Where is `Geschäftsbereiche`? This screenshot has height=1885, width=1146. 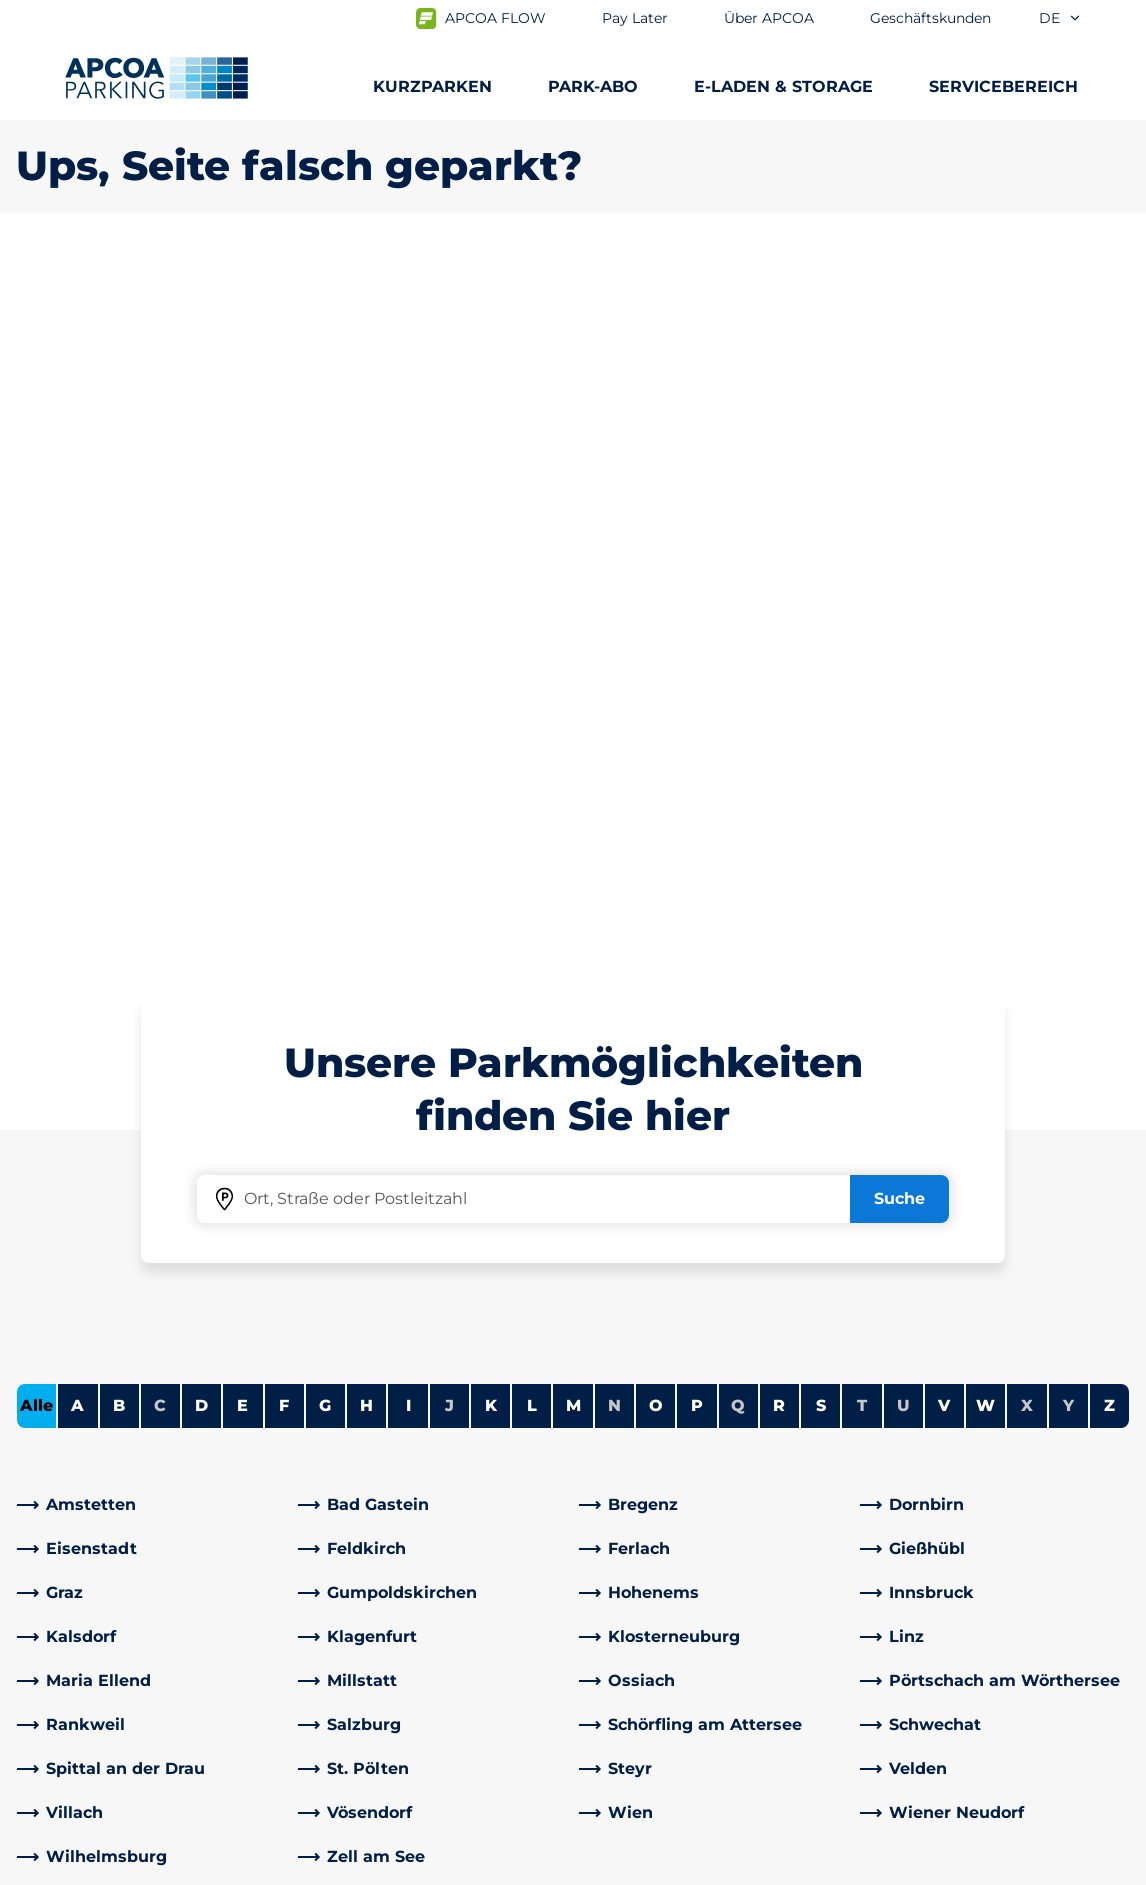 Geschäftsbereiche is located at coordinates (664, 1632).